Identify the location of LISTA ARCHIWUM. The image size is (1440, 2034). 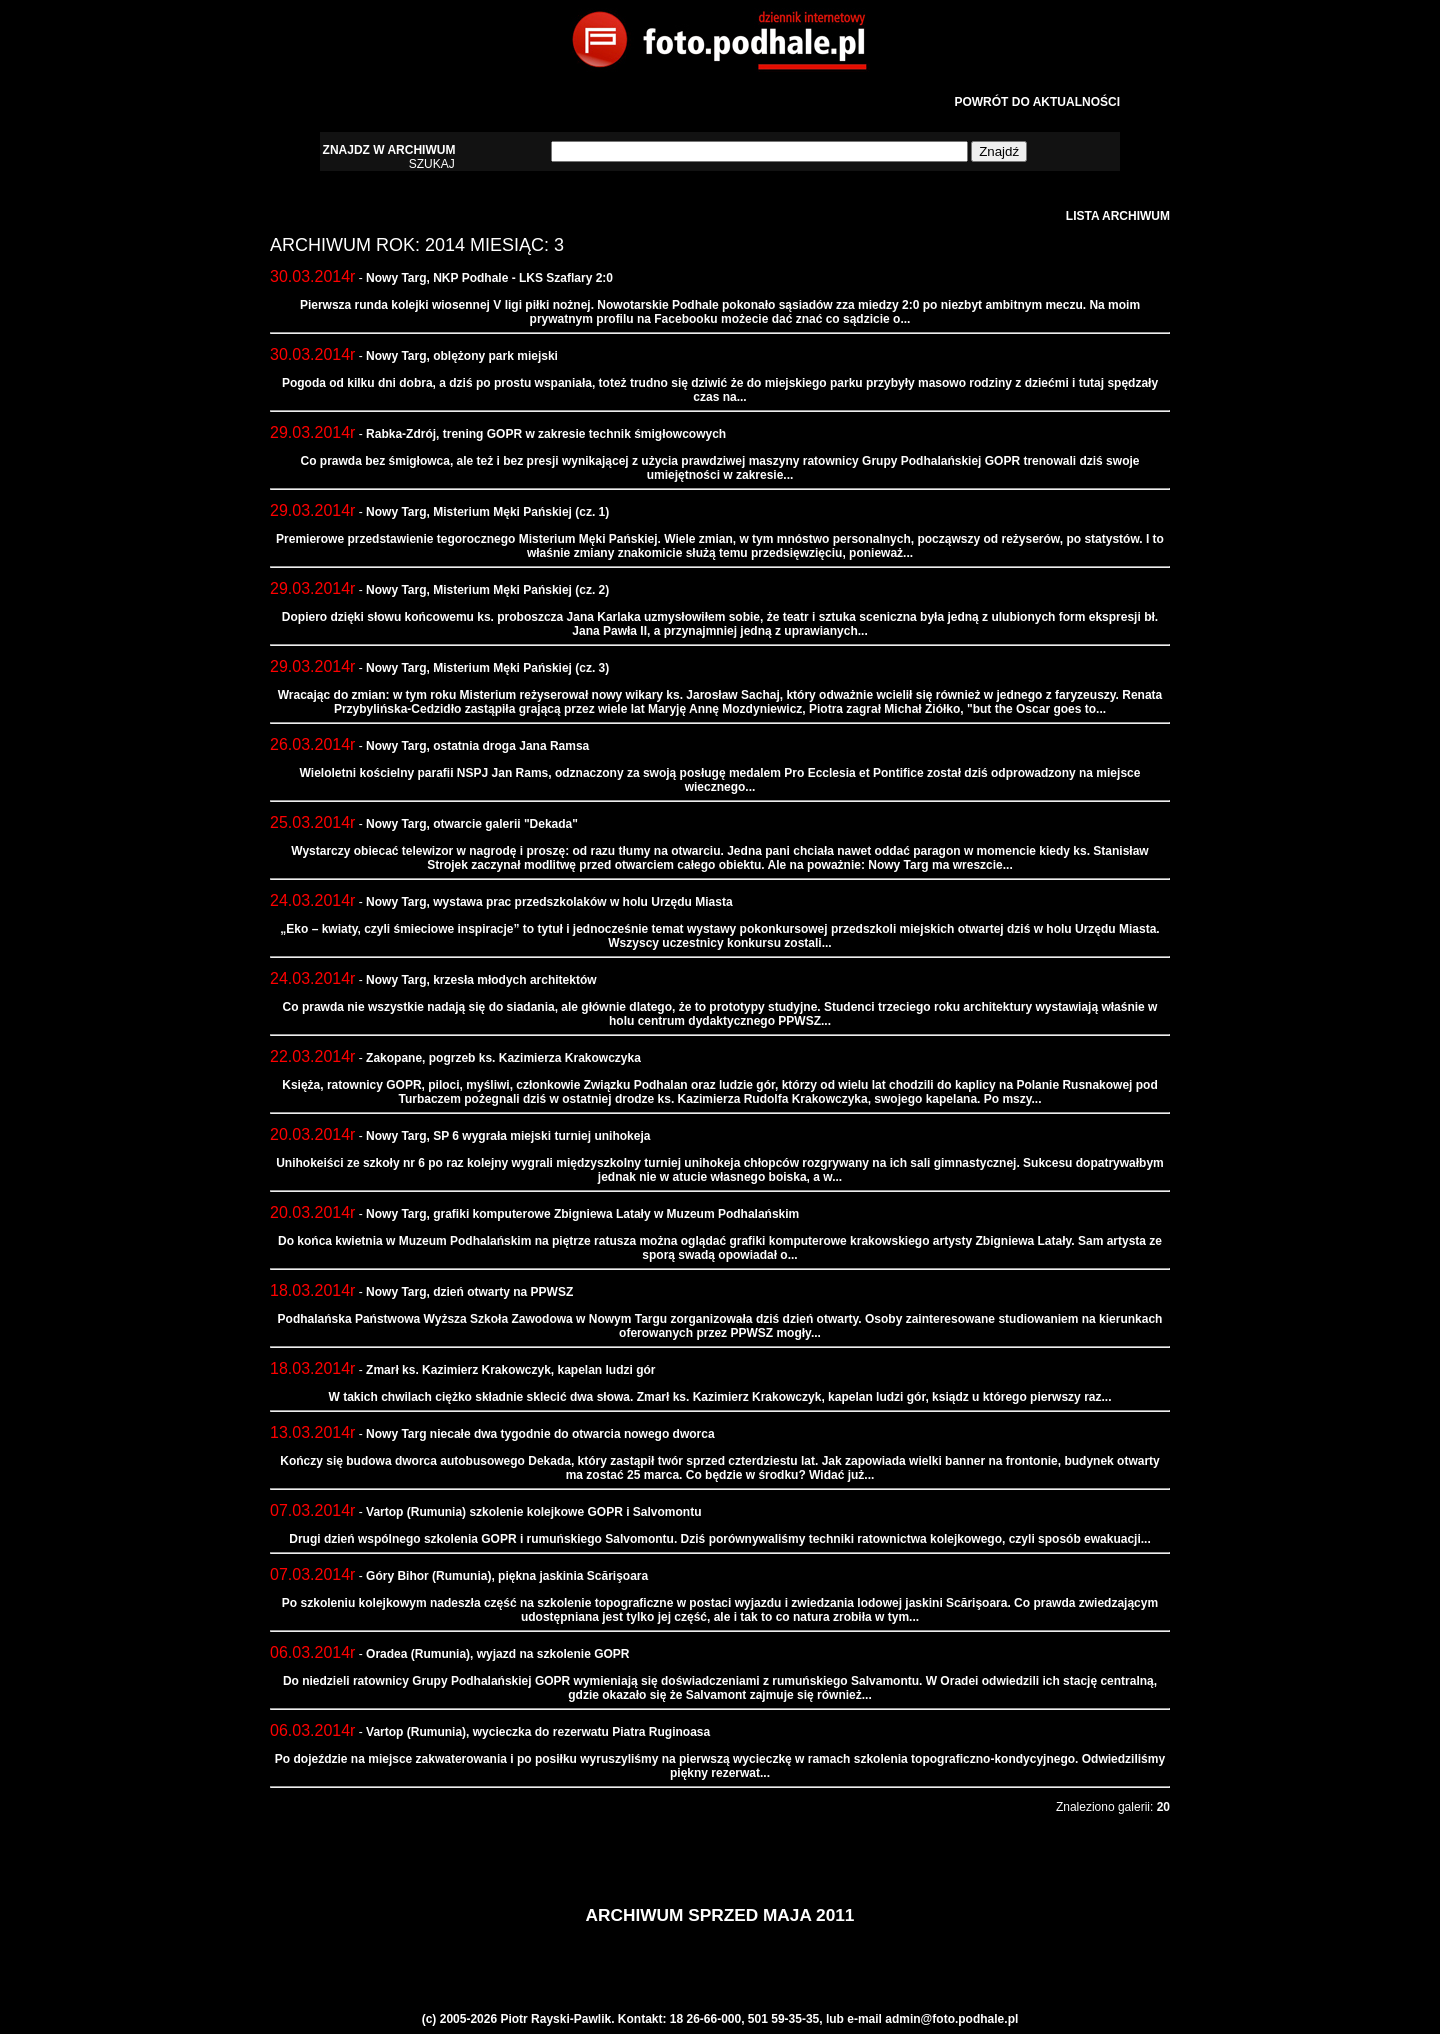
(1118, 216).